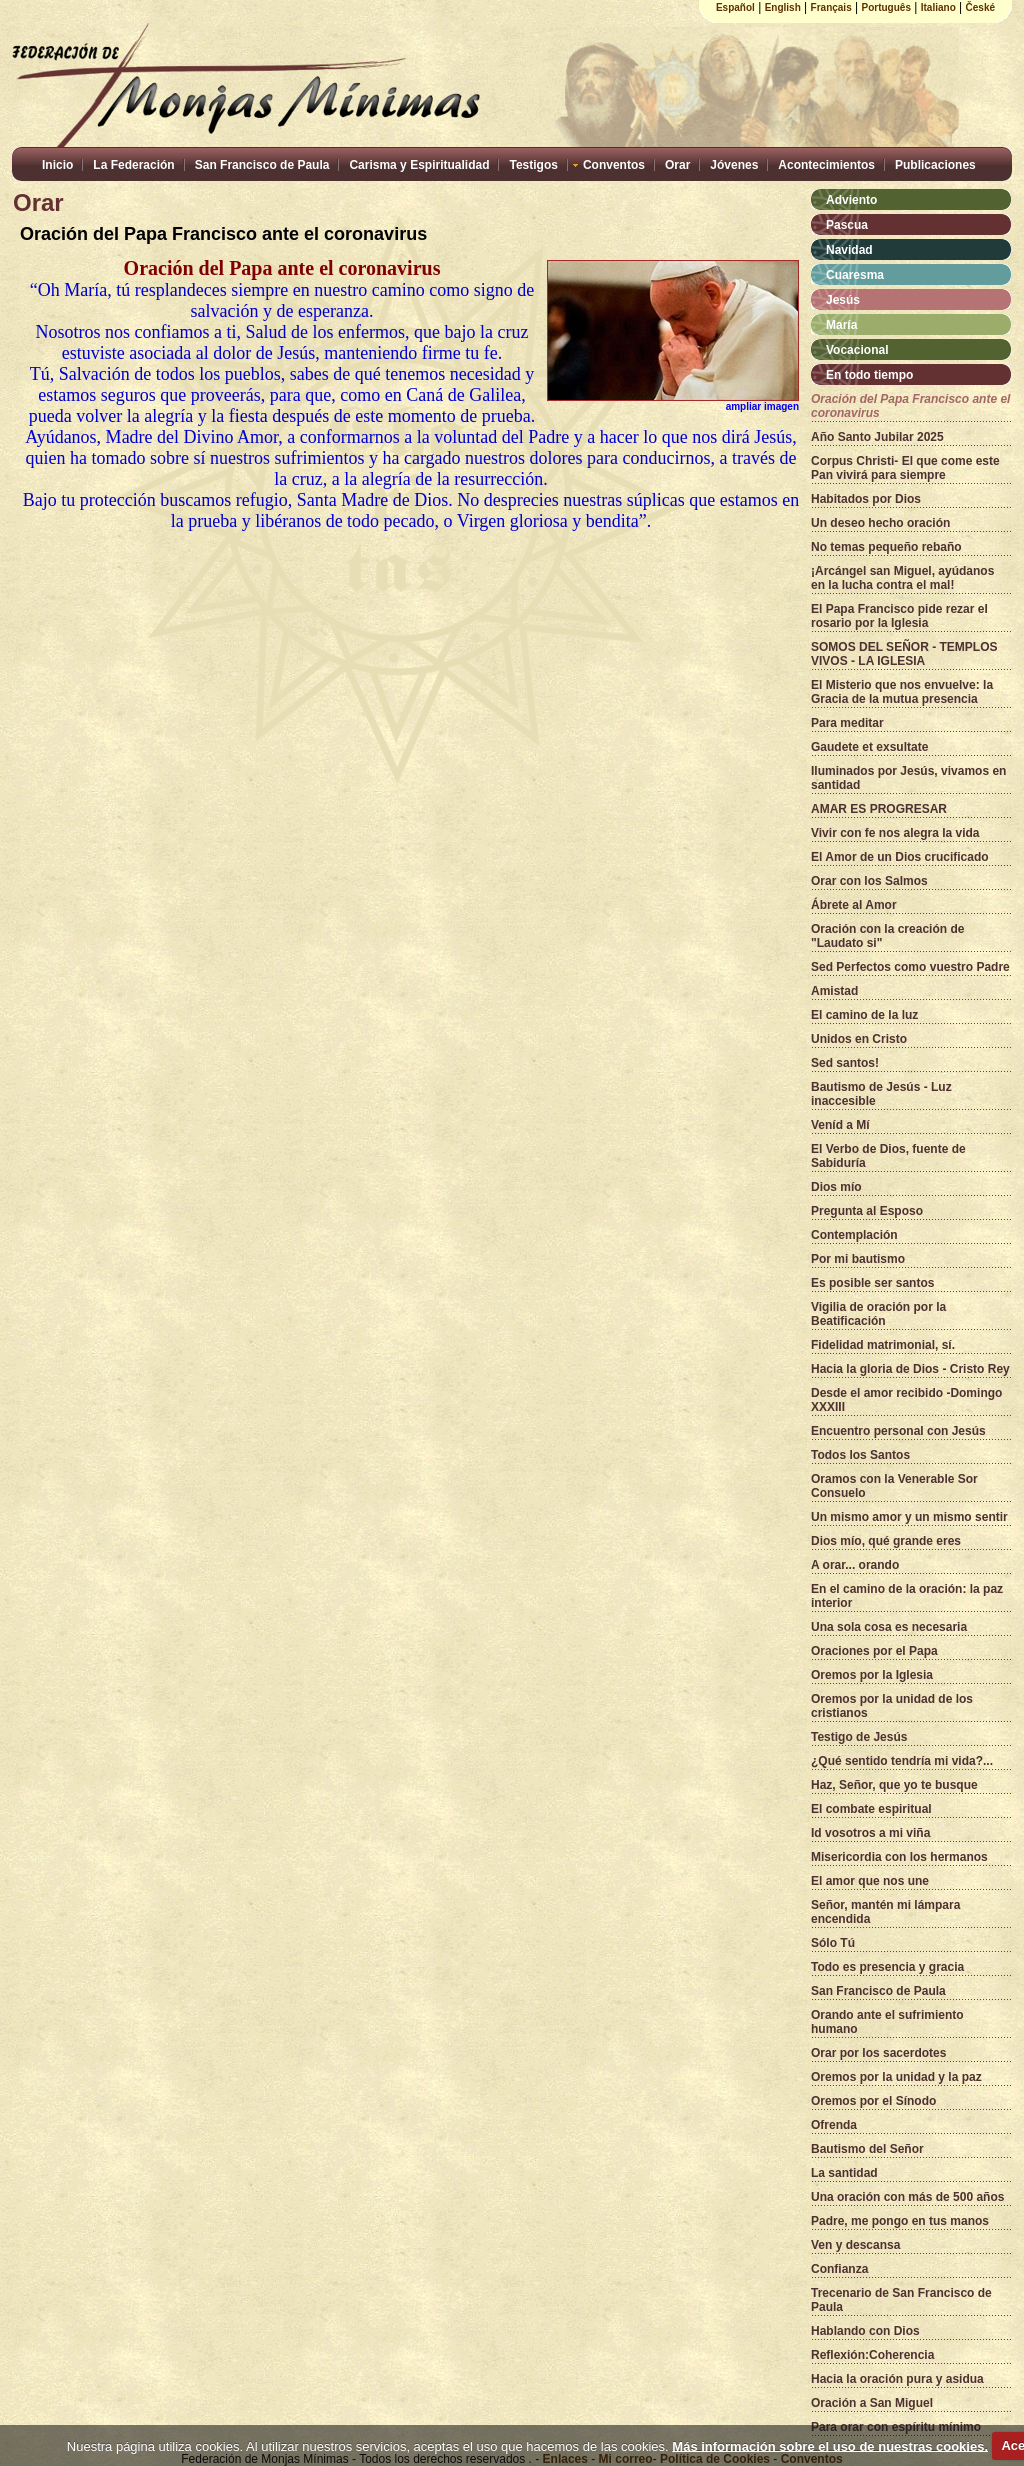  I want to click on En todo tiempo, so click(869, 375).